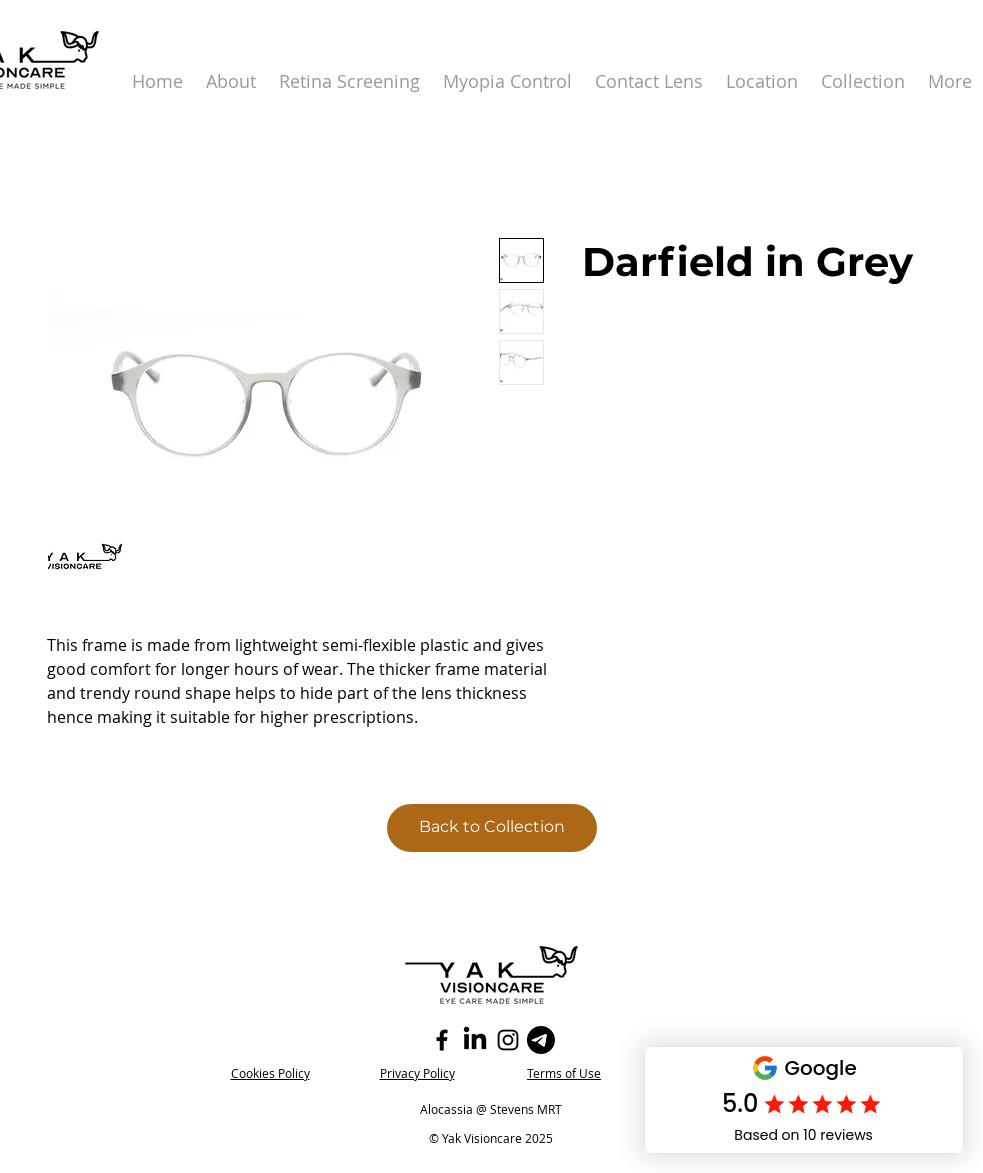 This screenshot has height=1173, width=983. What do you see at coordinates (475, 1040) in the screenshot?
I see `[LinkedIn]` at bounding box center [475, 1040].